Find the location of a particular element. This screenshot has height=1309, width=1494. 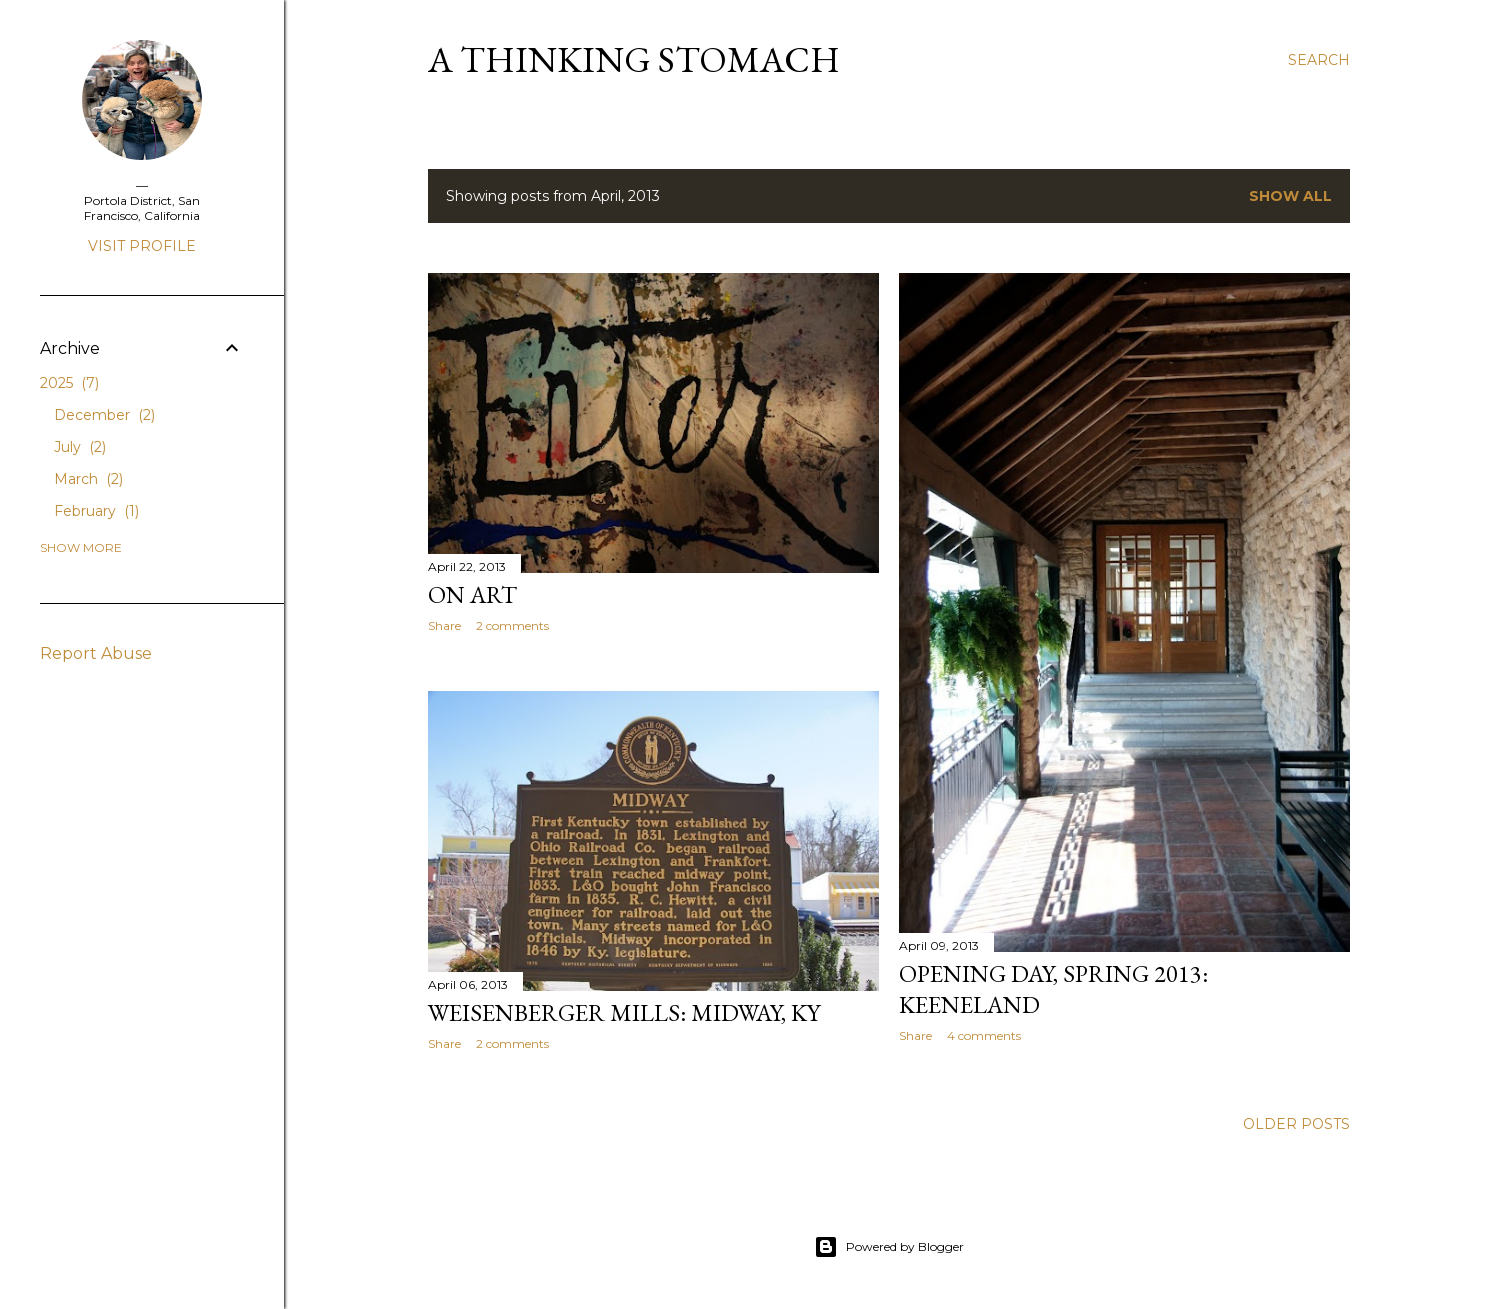

4 comments is located at coordinates (984, 1035).